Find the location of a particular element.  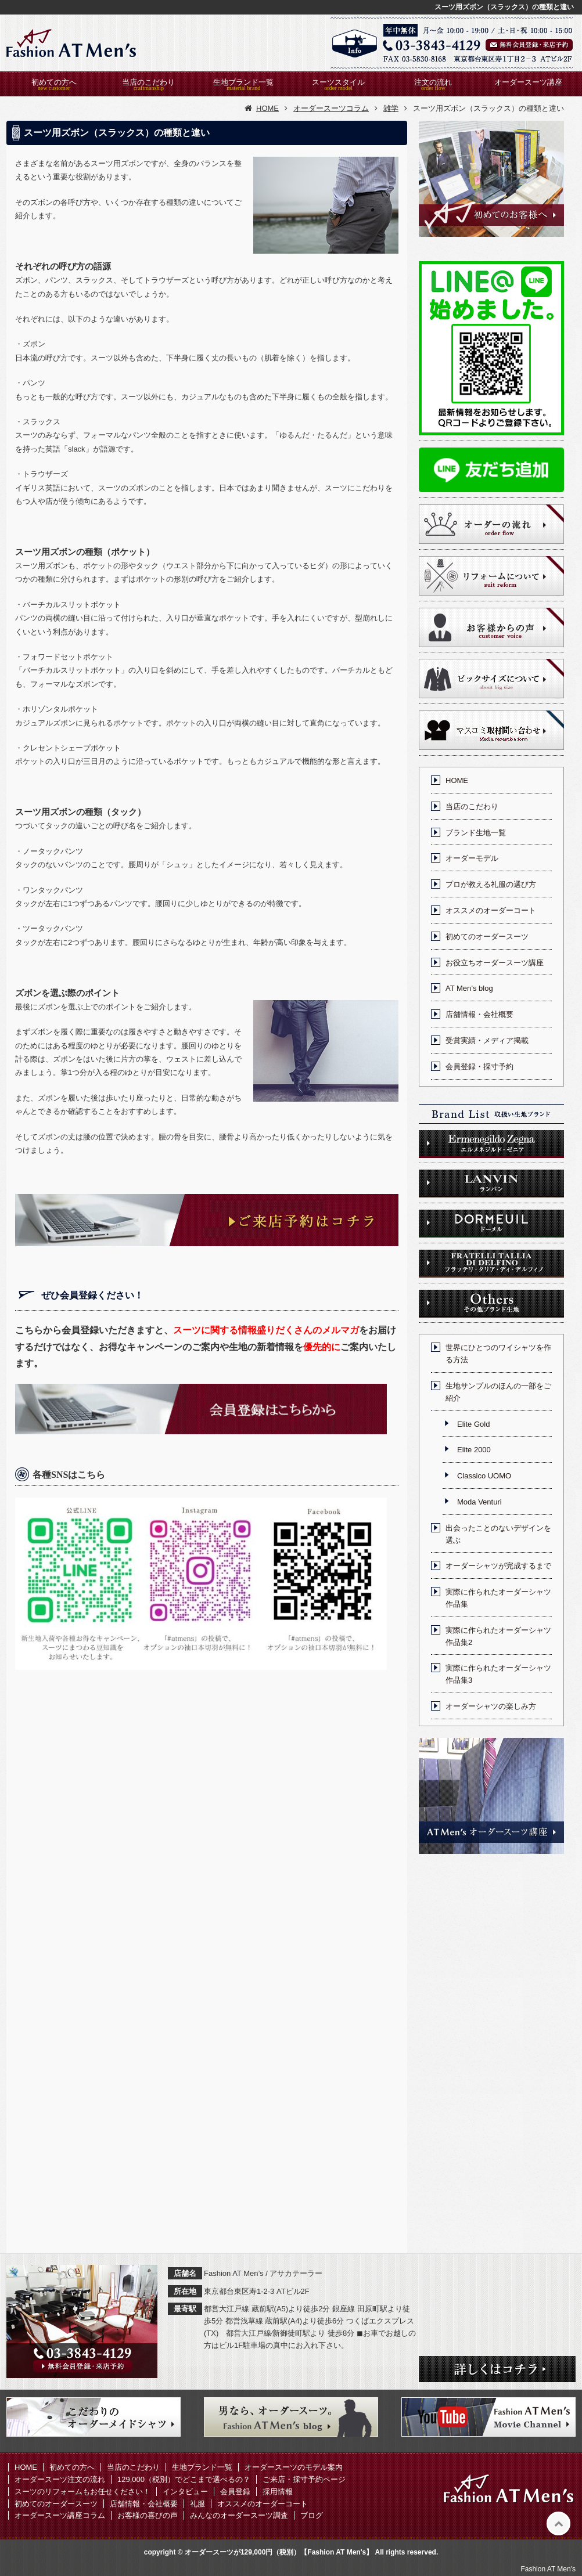

当店のこだわり is located at coordinates (148, 82).